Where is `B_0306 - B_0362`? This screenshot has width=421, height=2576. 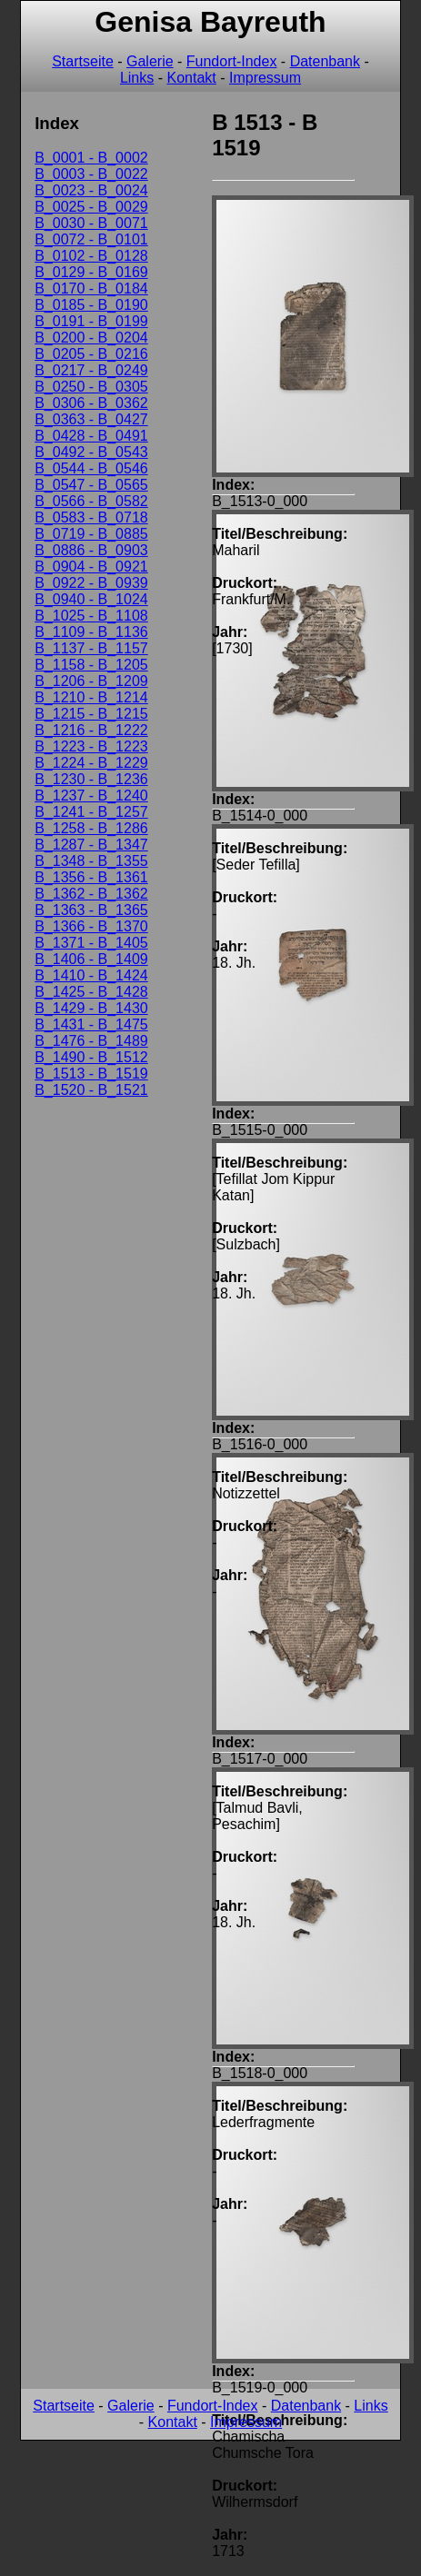
B_0306 - B_0362 is located at coordinates (91, 403).